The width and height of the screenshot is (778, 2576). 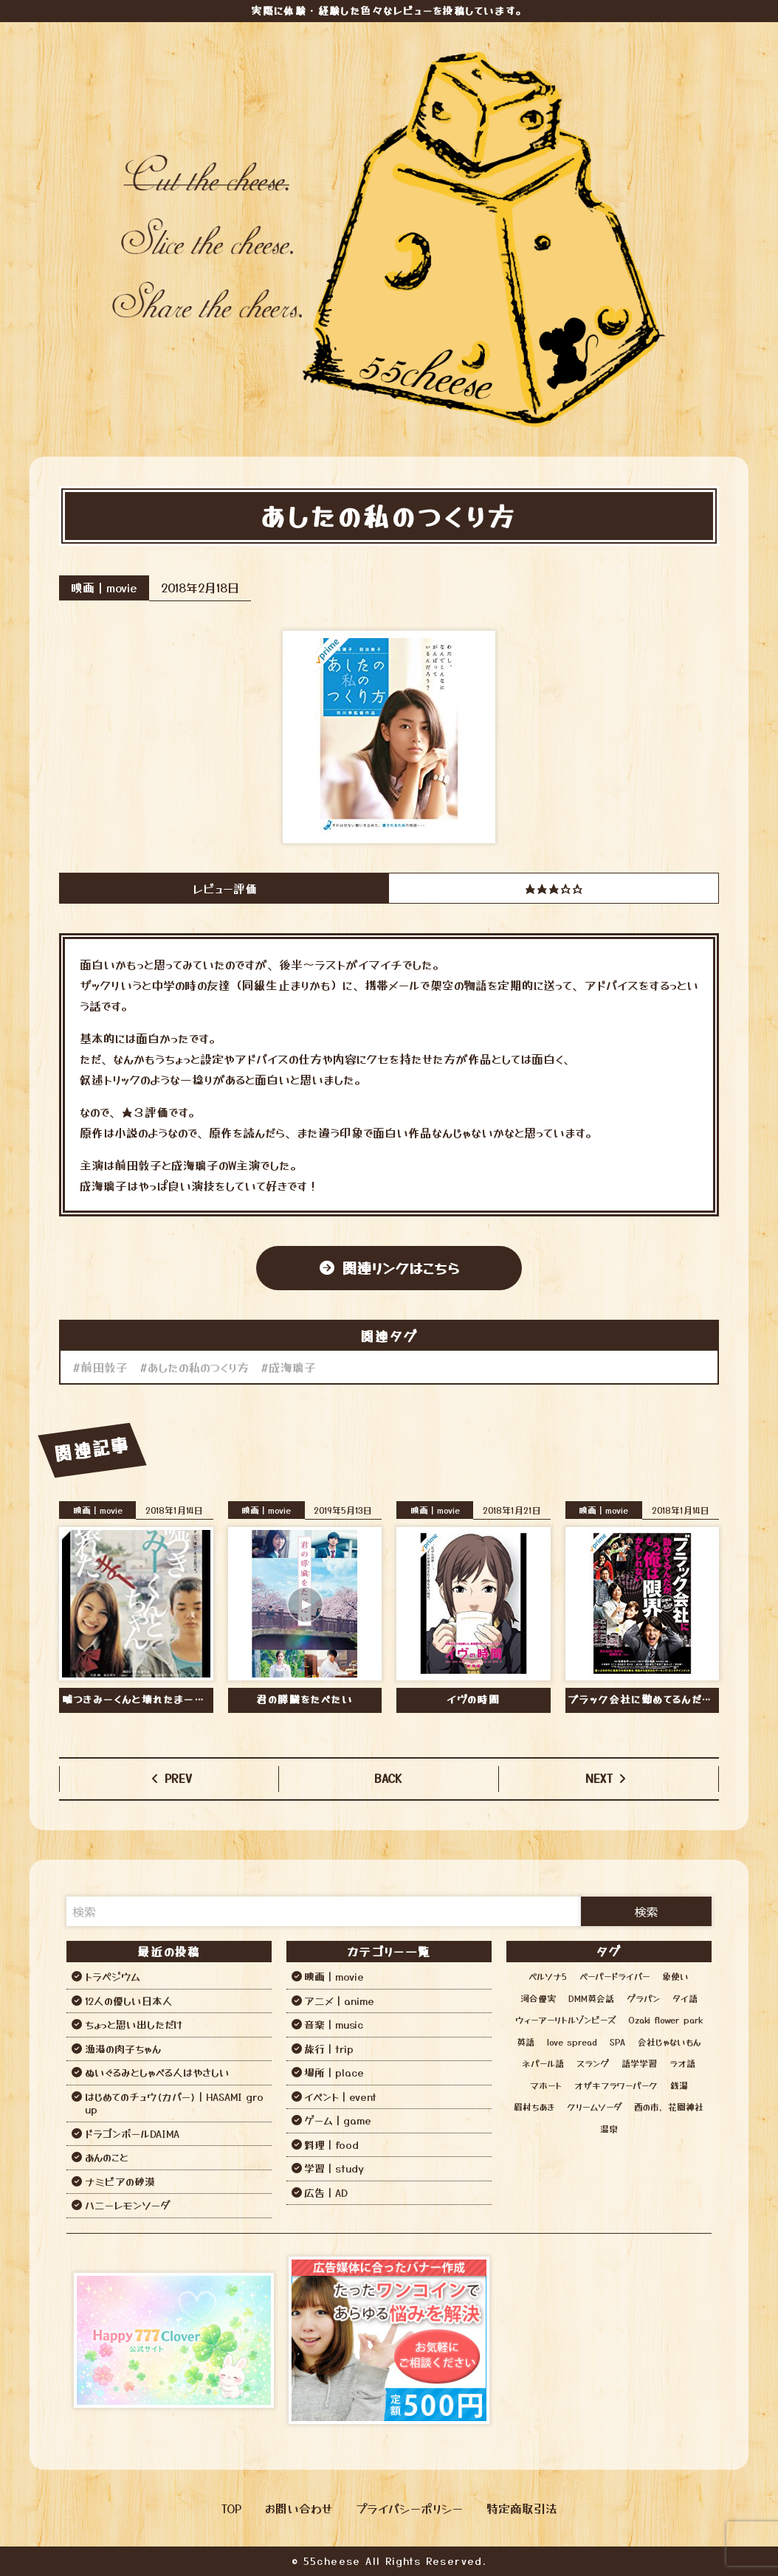 I want to click on 象使い [象使い (1個の項目)], so click(x=675, y=1976).